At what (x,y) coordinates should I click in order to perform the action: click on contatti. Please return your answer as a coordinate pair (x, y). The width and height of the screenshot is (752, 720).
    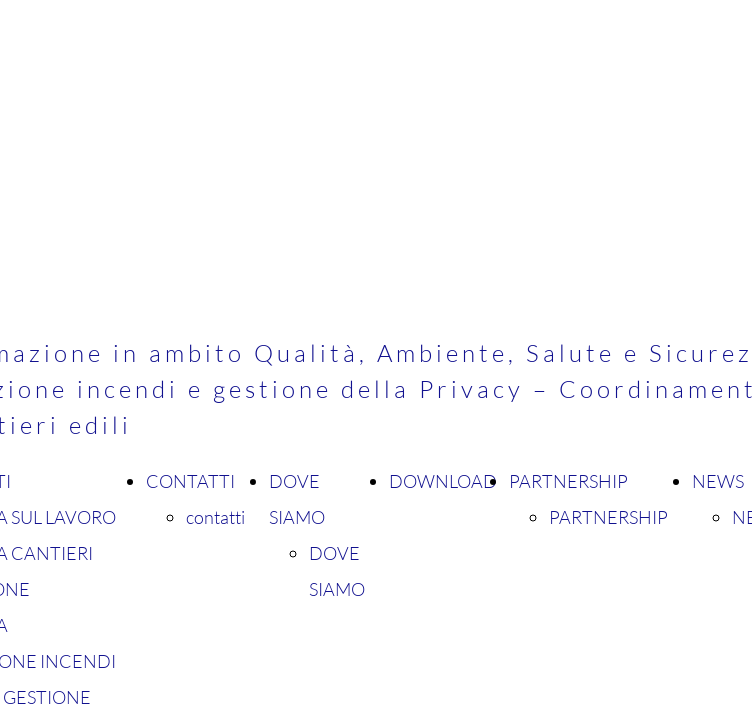
    Looking at the image, I should click on (215, 517).